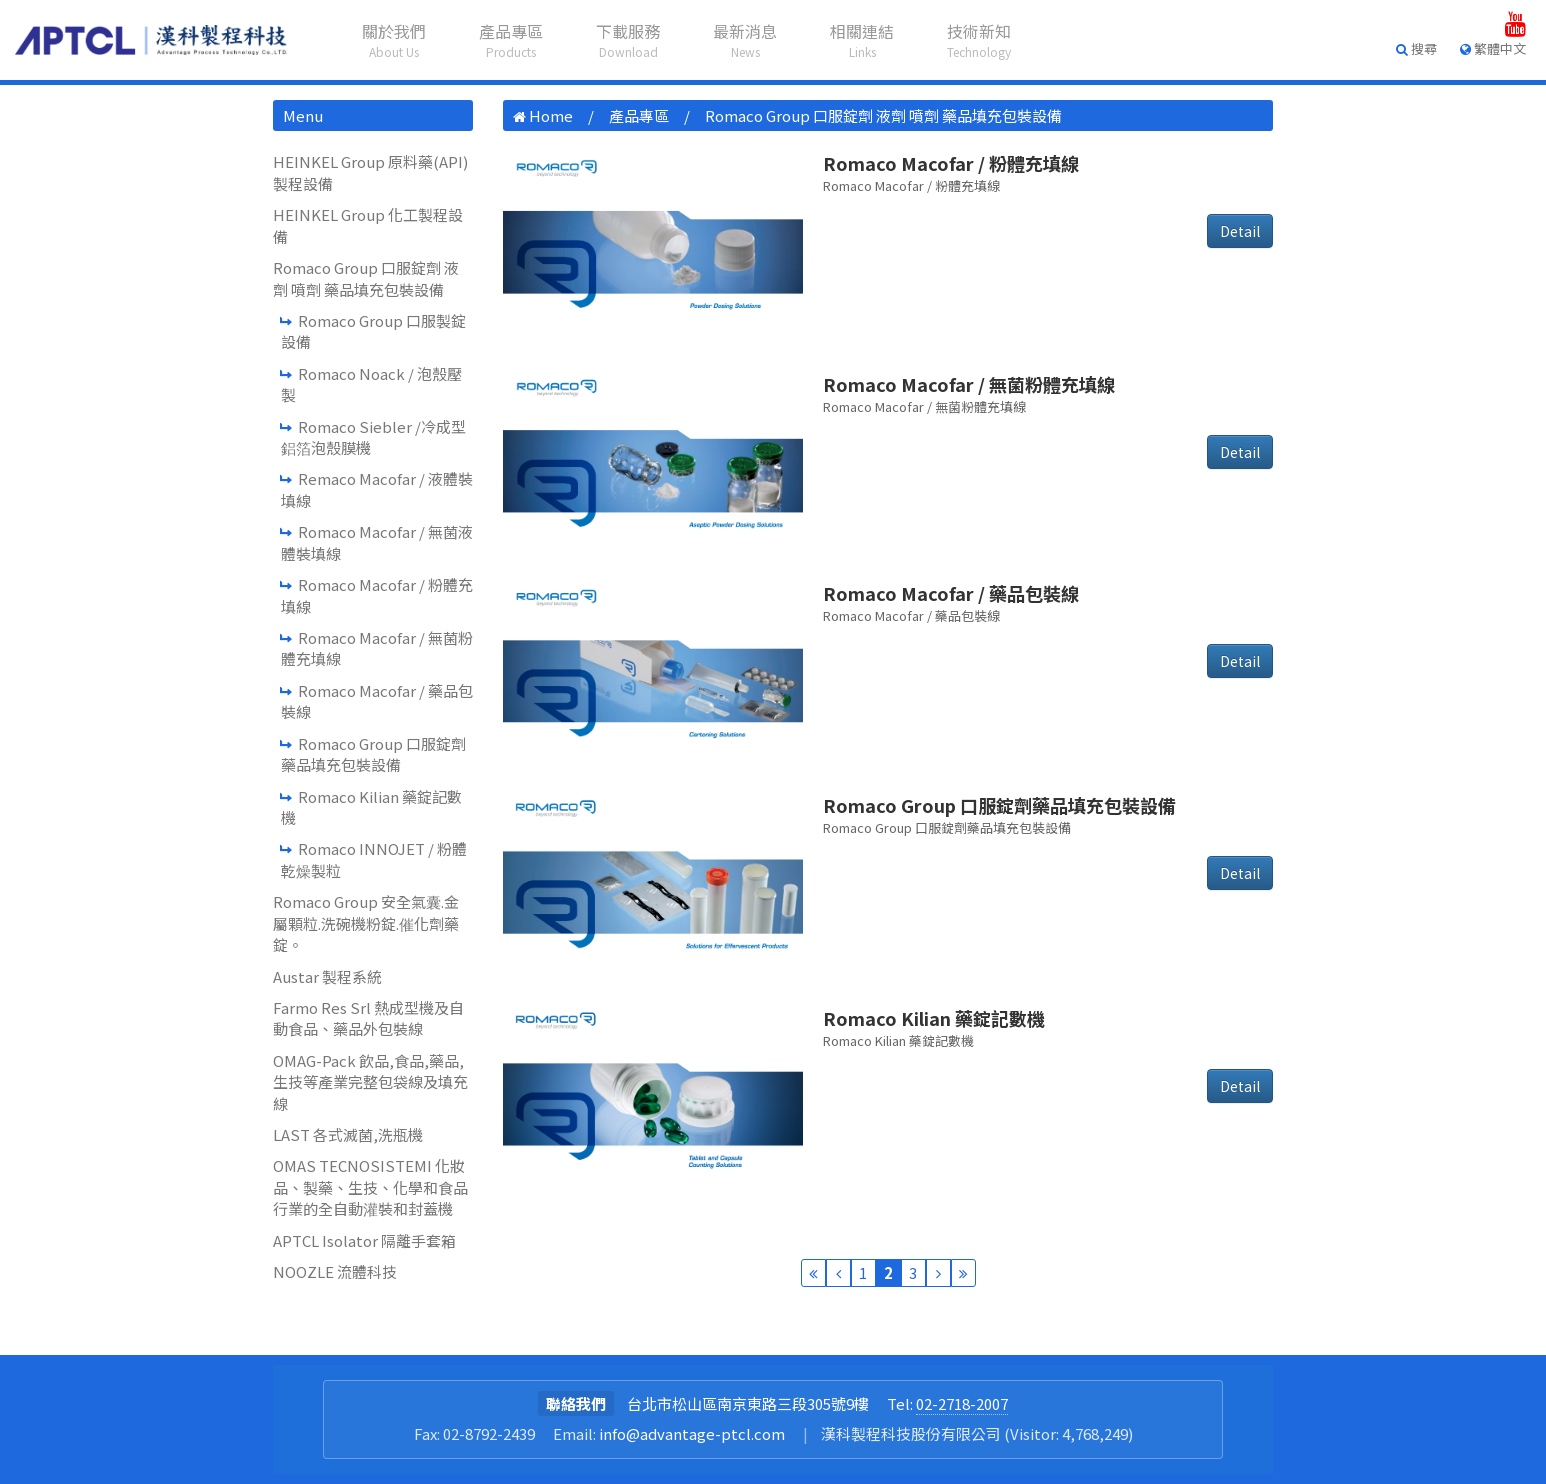 This screenshot has width=1546, height=1484. I want to click on Romaco Macofar / 藥品包裝線, so click(377, 701).